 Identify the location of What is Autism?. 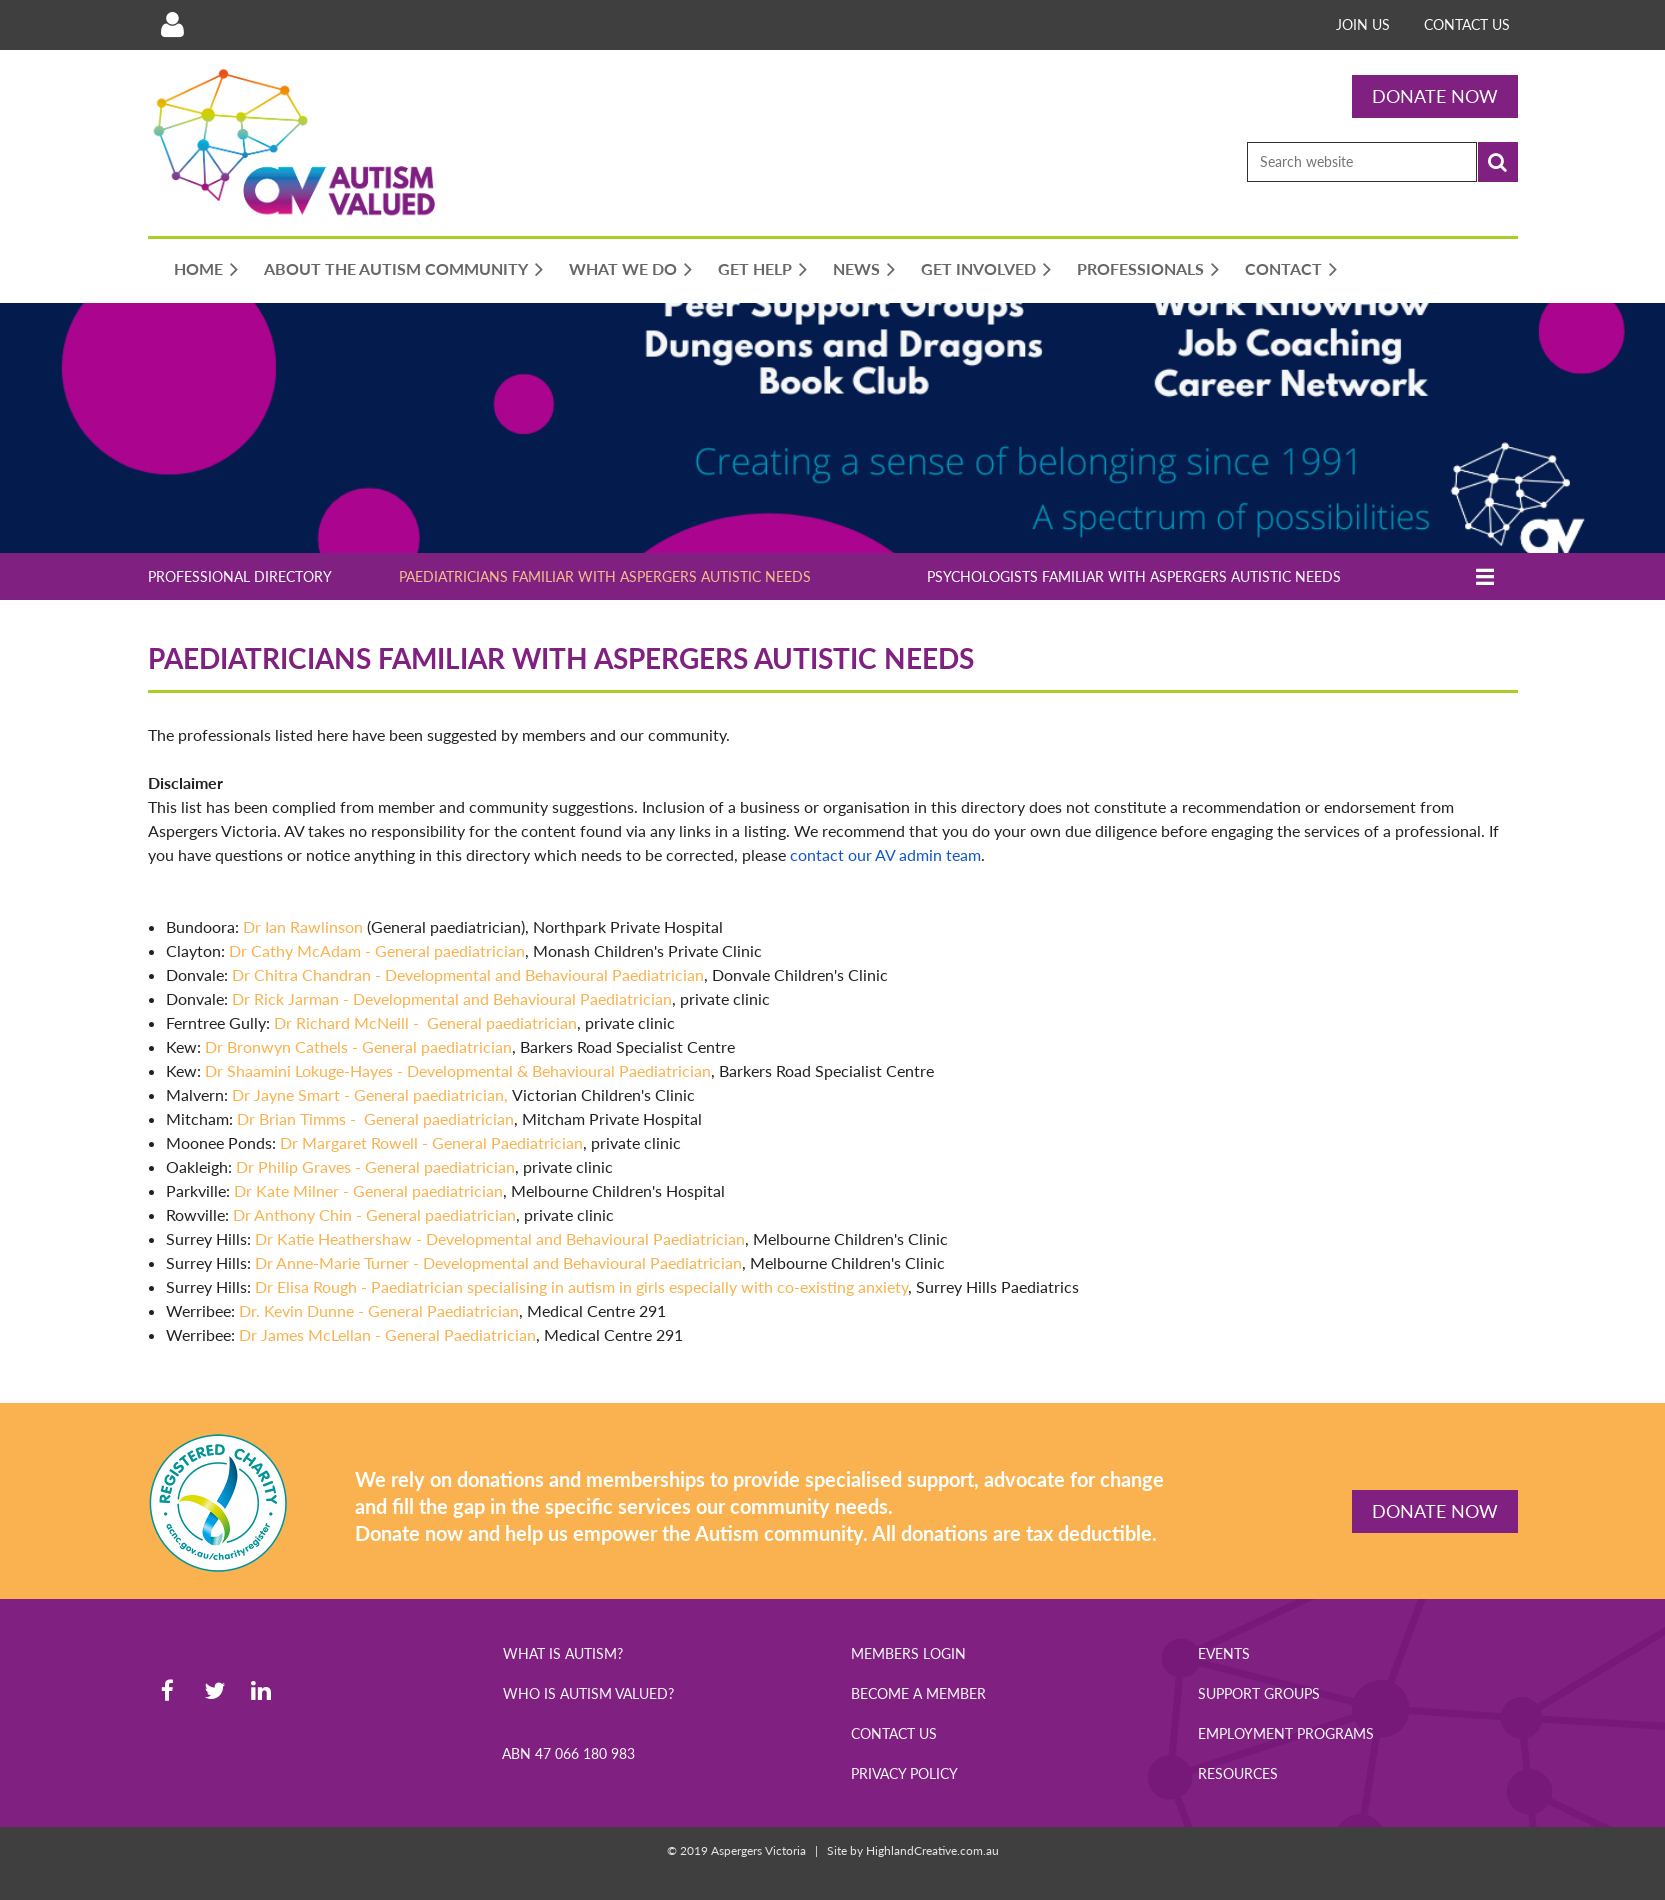
(563, 1653).